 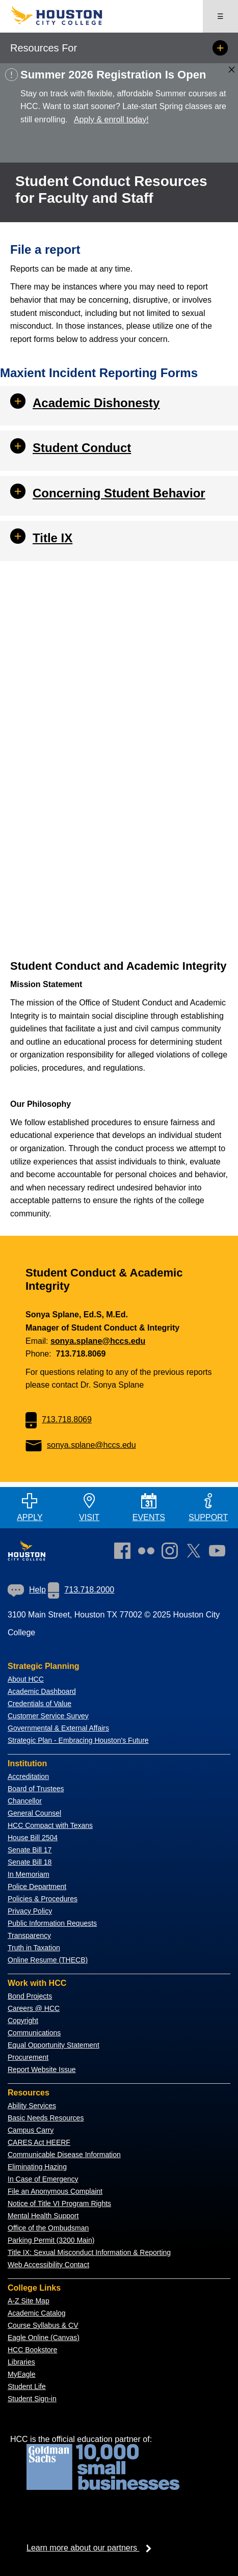 What do you see at coordinates (28, 1776) in the screenshot?
I see `Accreditation` at bounding box center [28, 1776].